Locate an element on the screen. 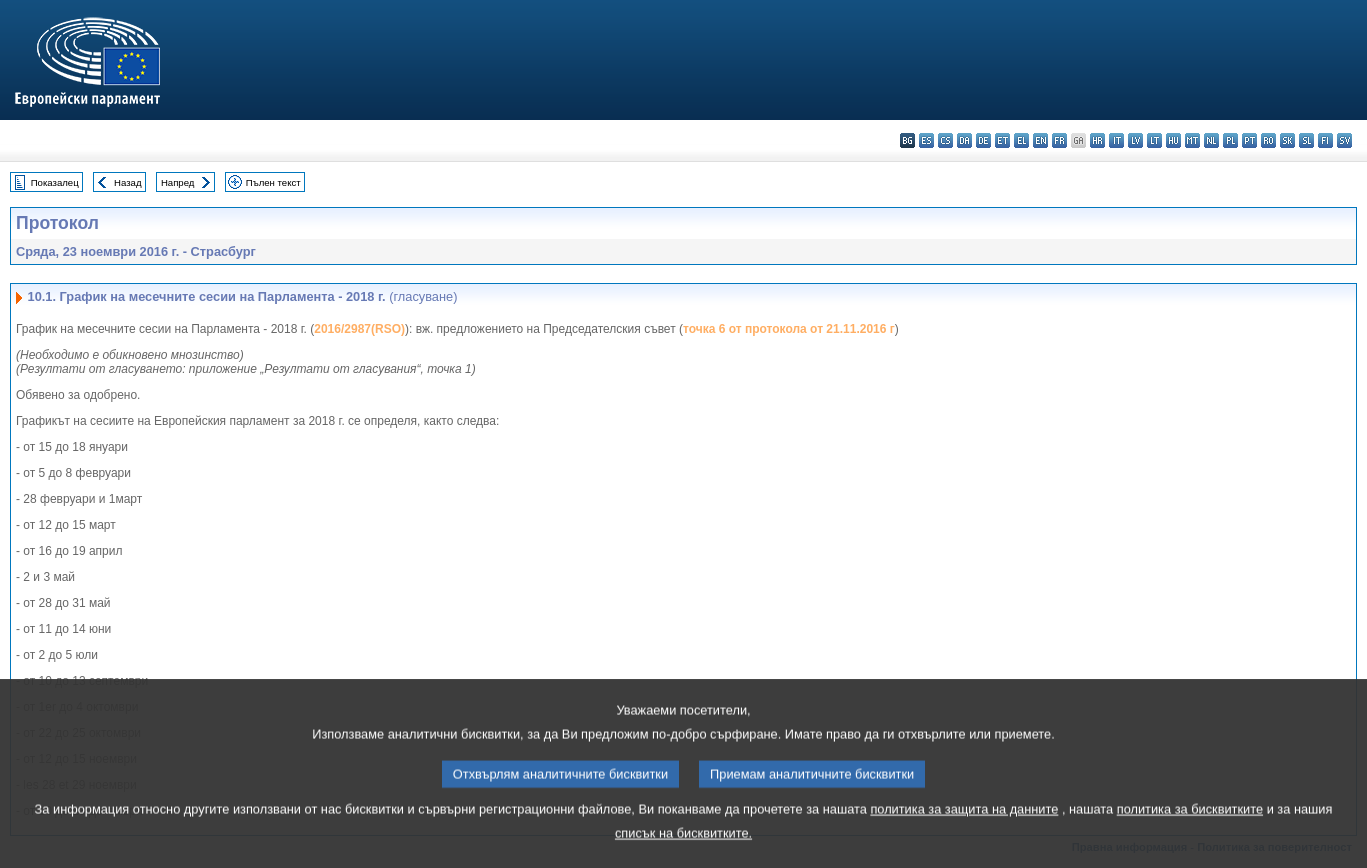 Image resolution: width=1367 pixels, height=868 pixels. el - ελληνικά is located at coordinates (1021, 140).